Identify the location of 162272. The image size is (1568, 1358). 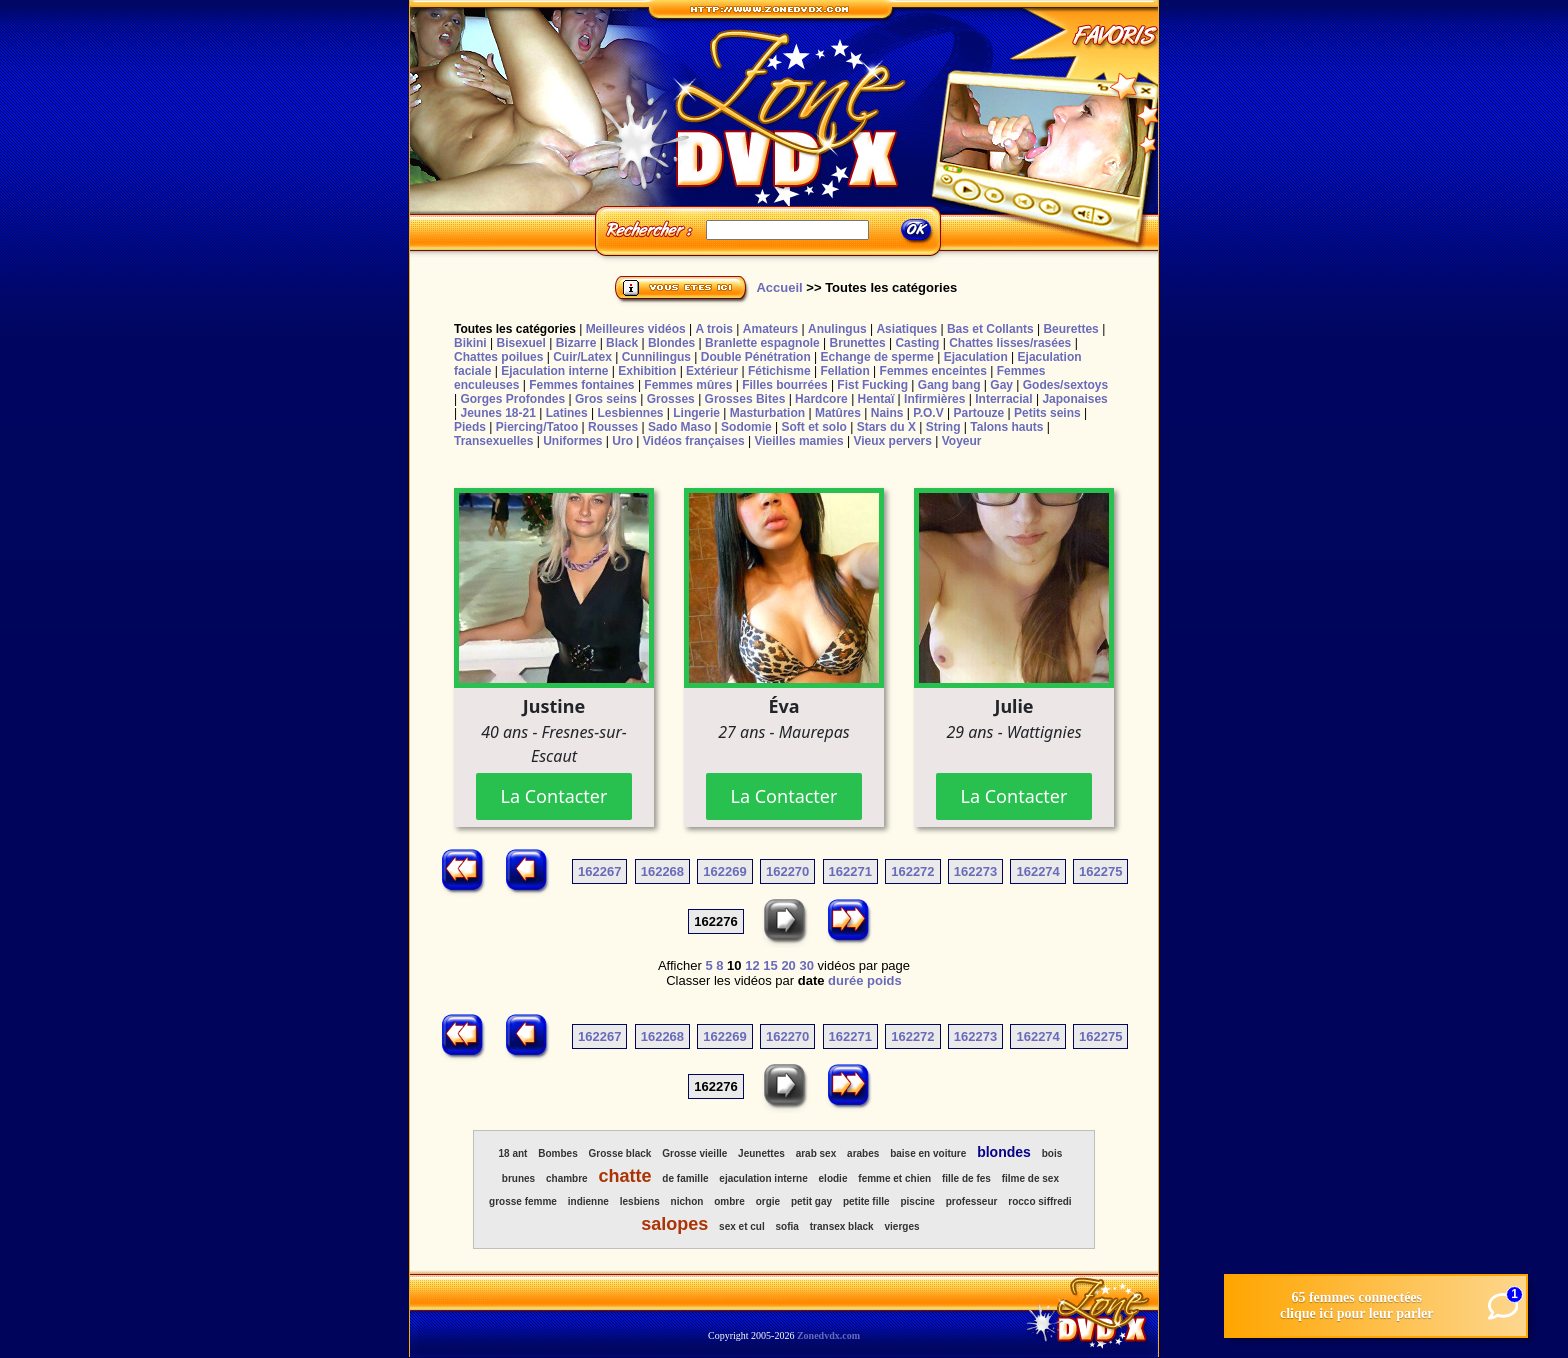
(912, 871).